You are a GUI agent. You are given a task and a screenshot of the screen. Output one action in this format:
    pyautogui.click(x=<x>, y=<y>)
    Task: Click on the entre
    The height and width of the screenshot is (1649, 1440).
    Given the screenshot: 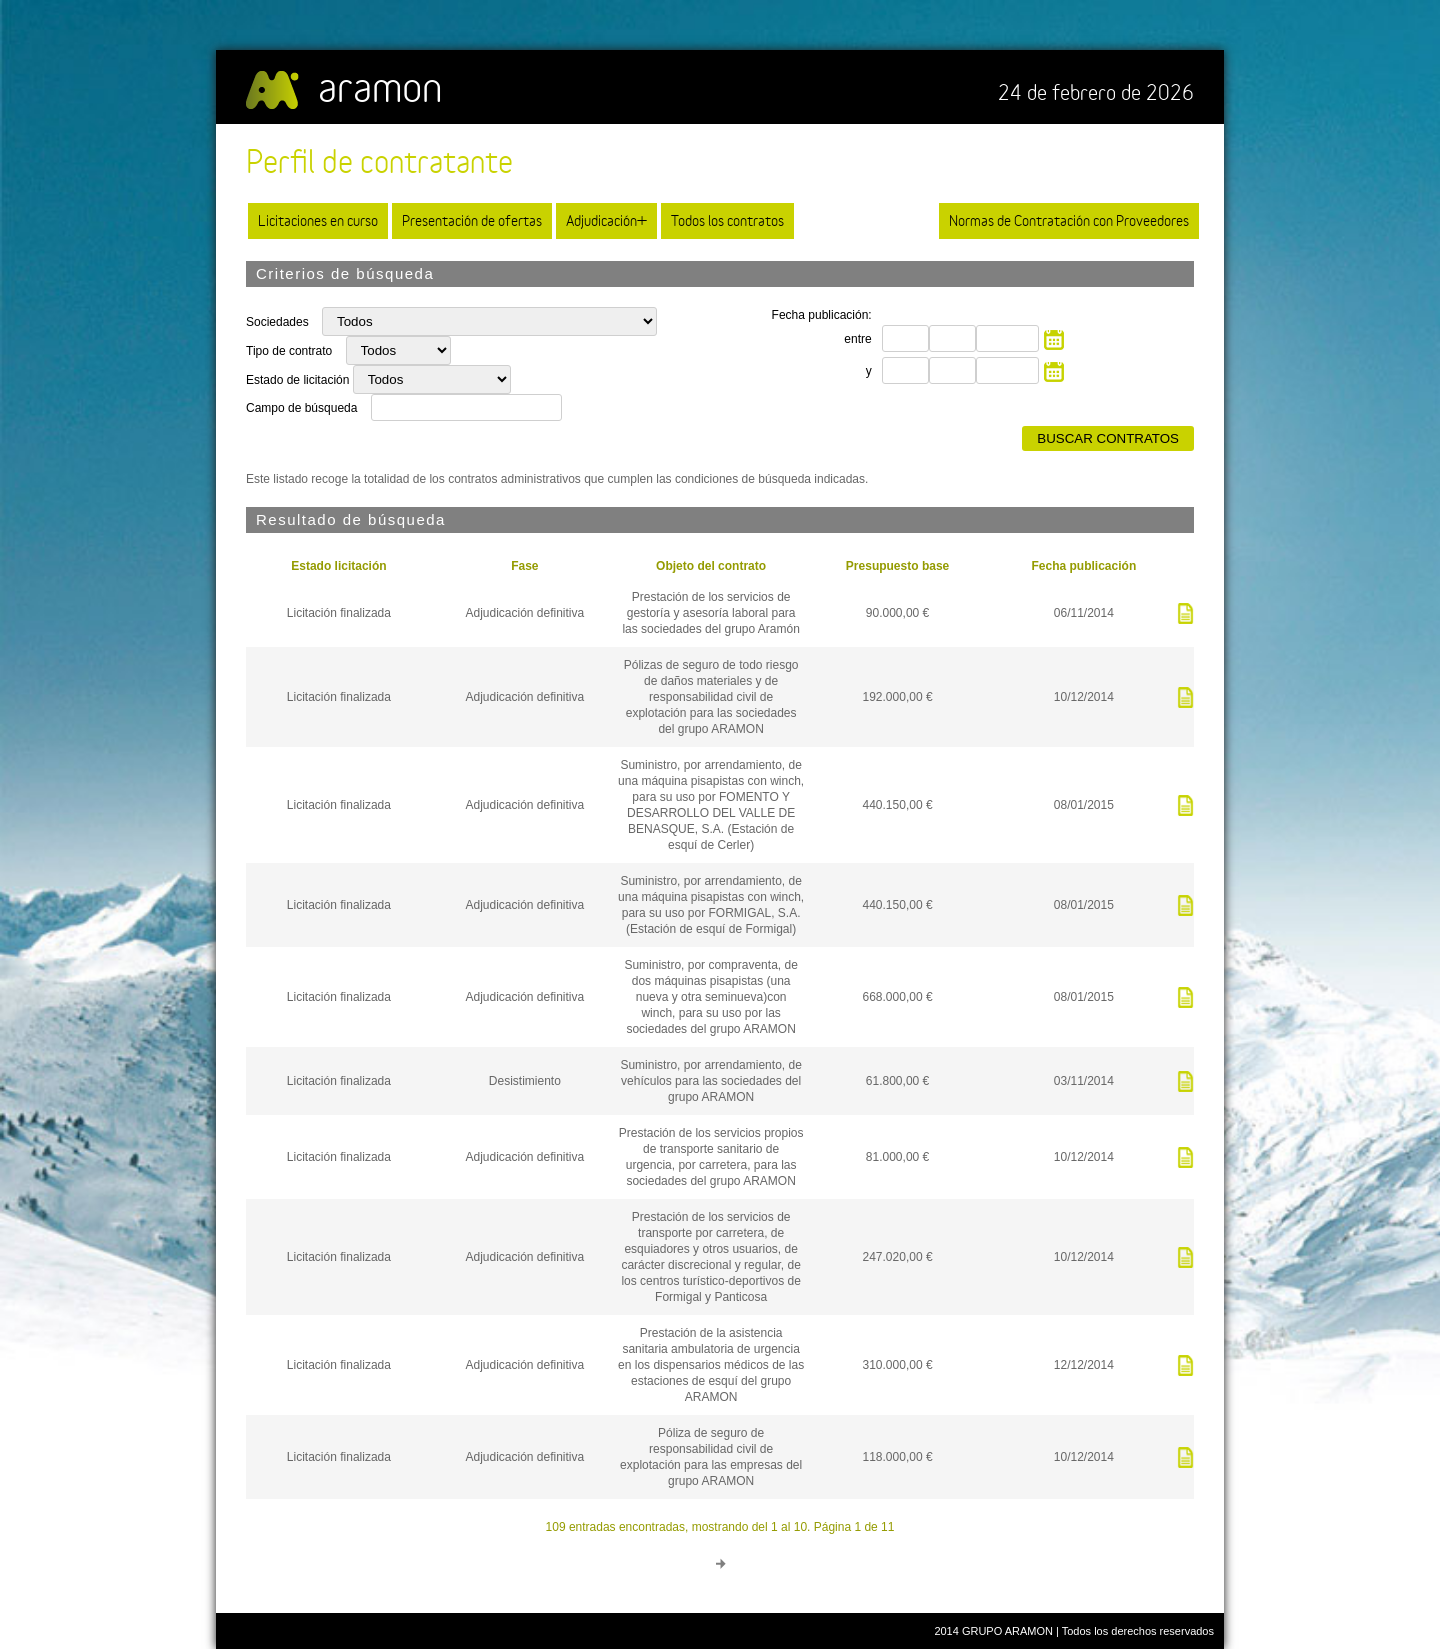 What is the action you would take?
    pyautogui.click(x=857, y=339)
    